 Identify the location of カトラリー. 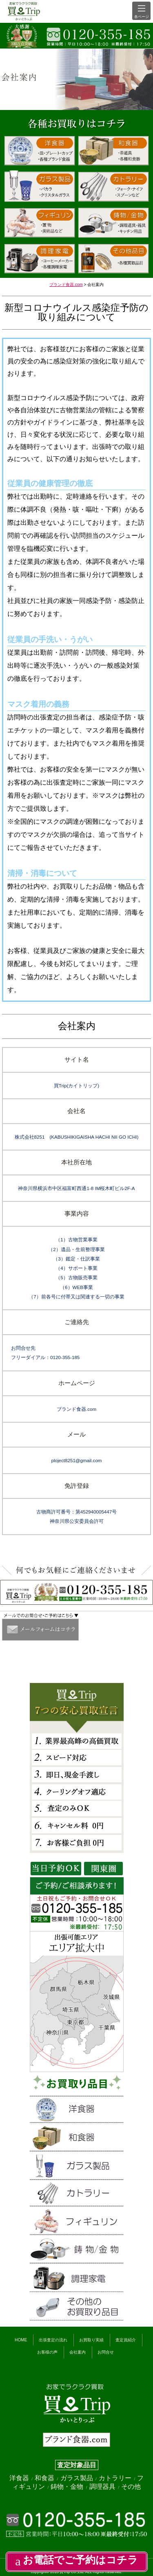
(116, 2478).